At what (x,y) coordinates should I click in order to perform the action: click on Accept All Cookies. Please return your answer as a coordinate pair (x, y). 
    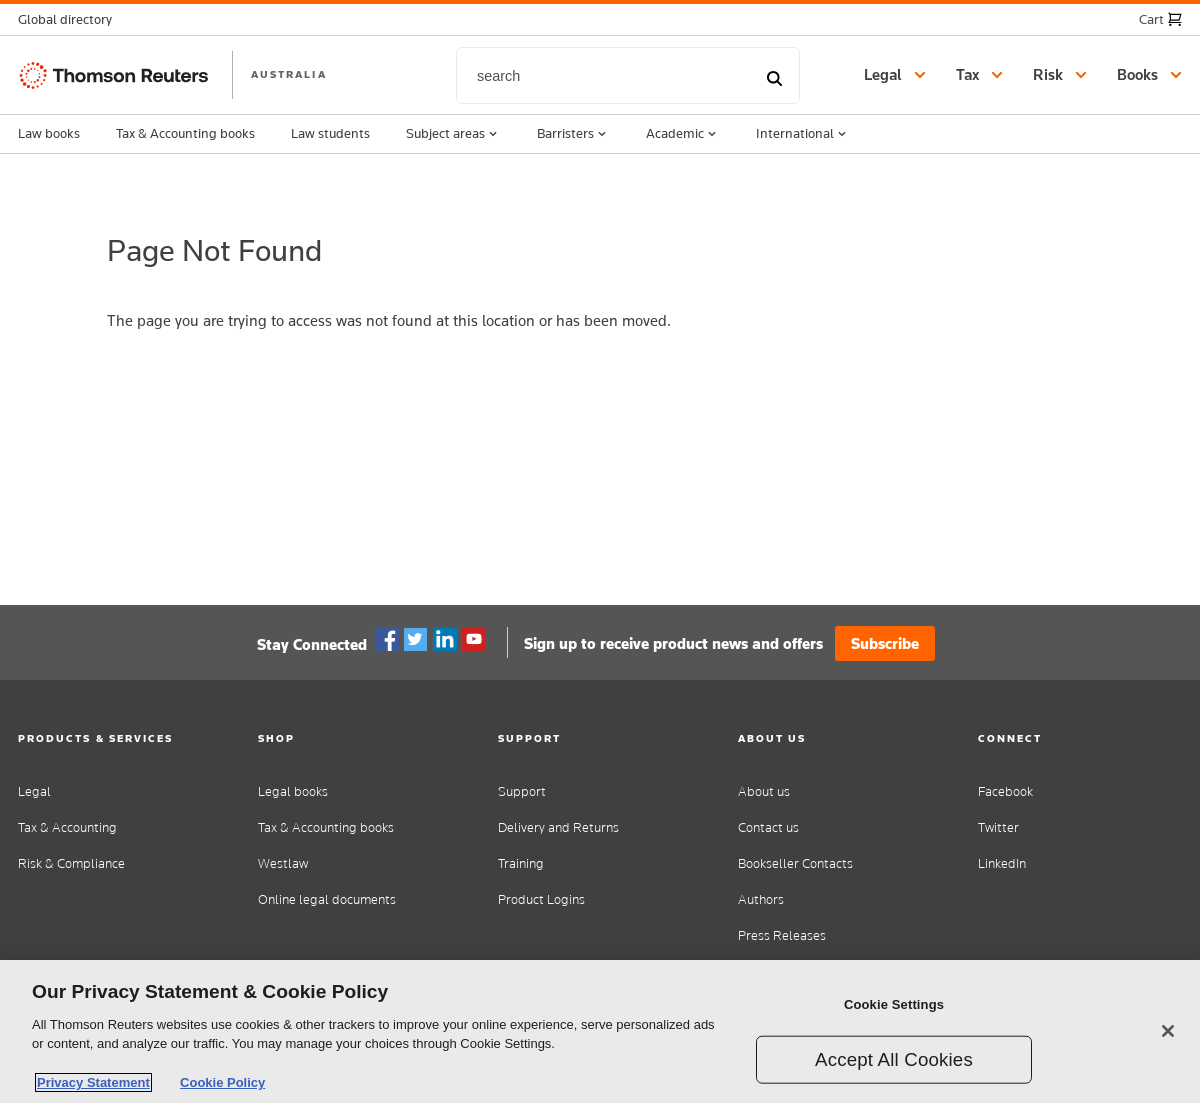
    Looking at the image, I should click on (894, 1059).